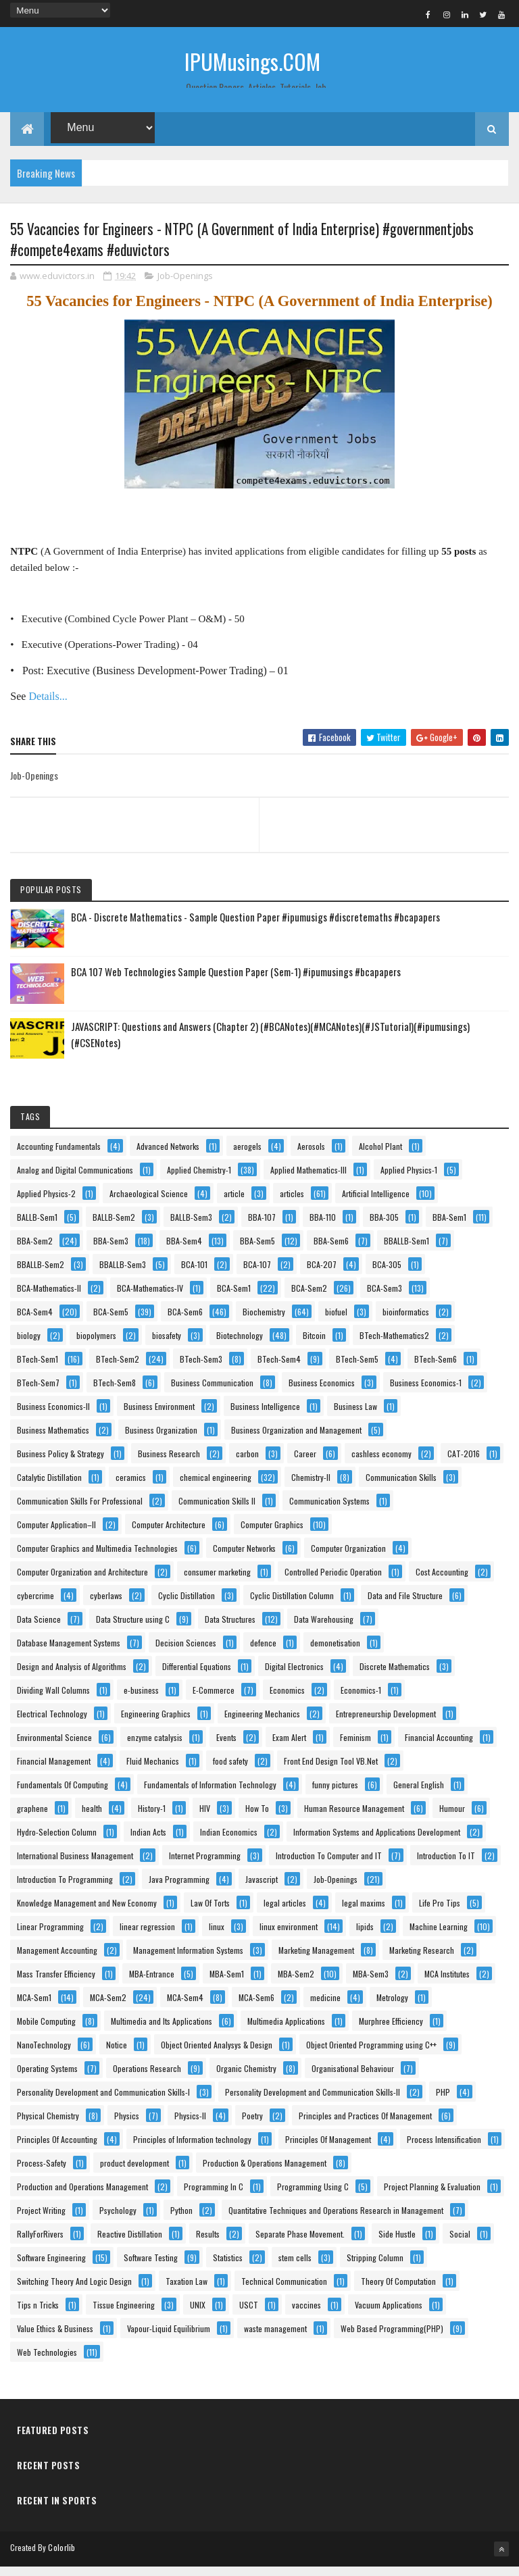 The image size is (519, 2576). What do you see at coordinates (110, 1251) in the screenshot?
I see `BBA-Sem3` at bounding box center [110, 1251].